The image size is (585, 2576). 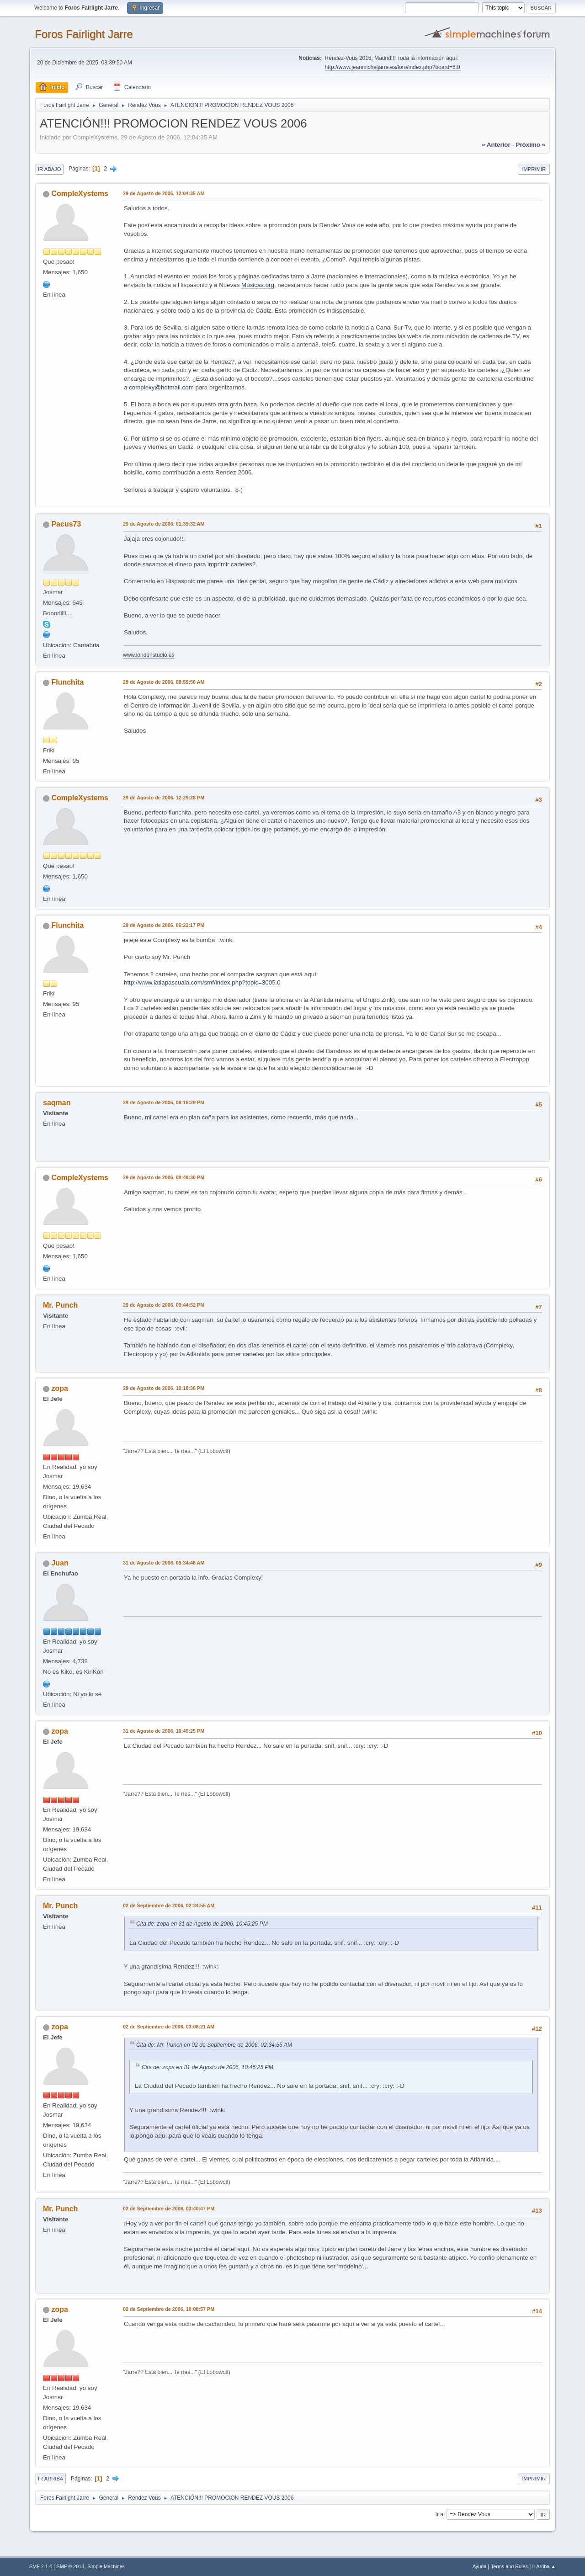 What do you see at coordinates (509, 2566) in the screenshot?
I see `Terms and Rules` at bounding box center [509, 2566].